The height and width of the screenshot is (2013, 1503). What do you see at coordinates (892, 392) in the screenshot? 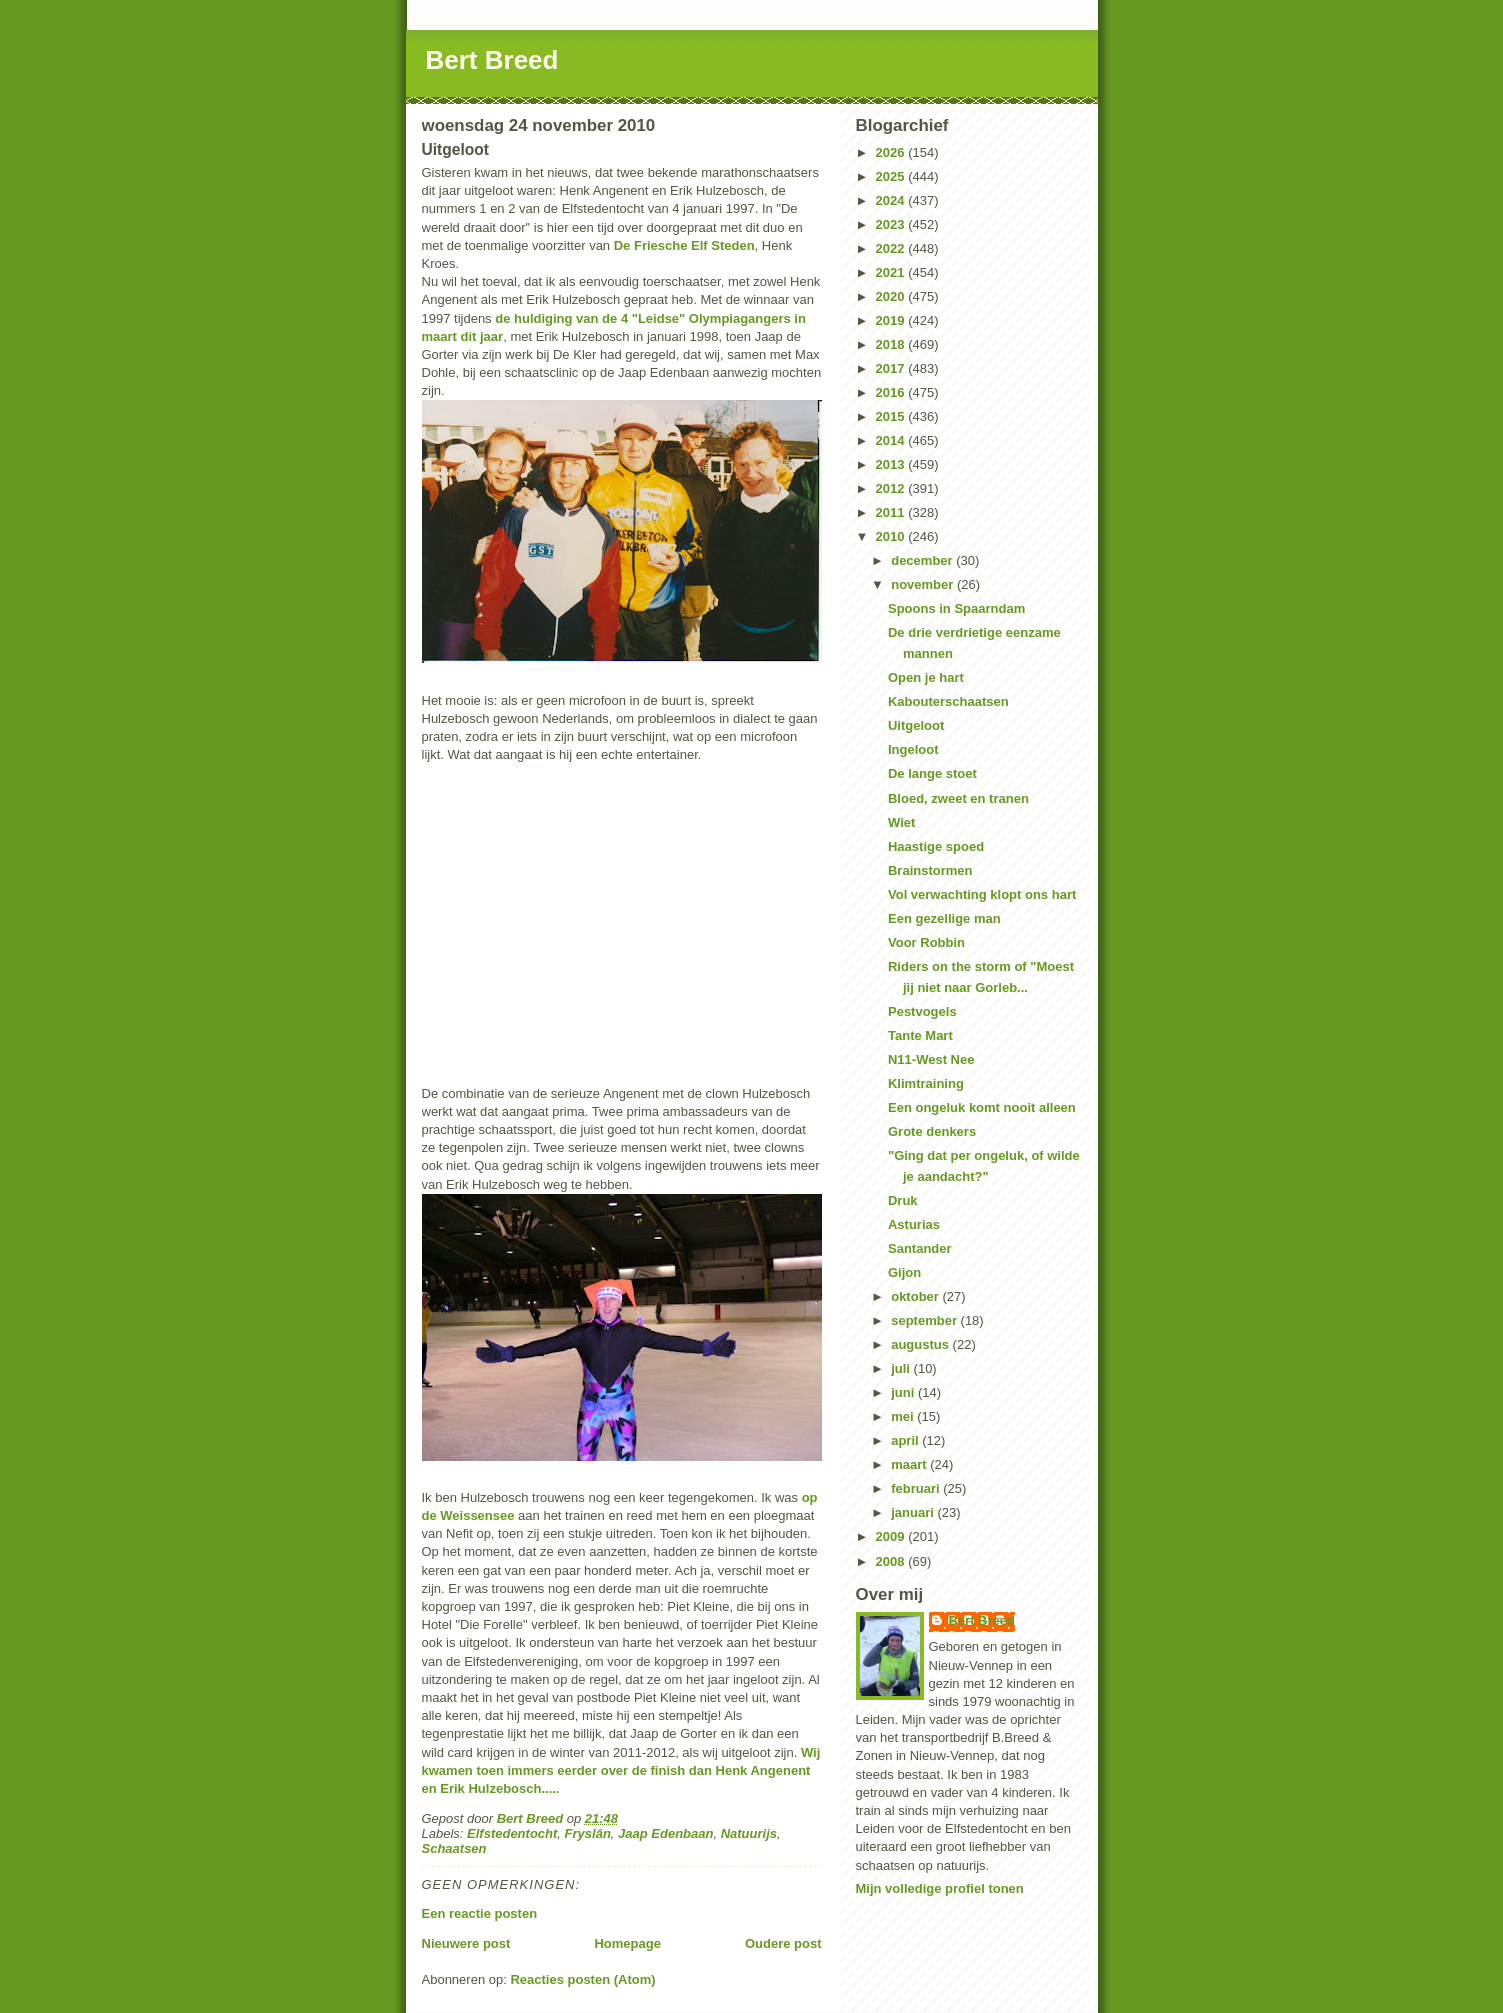
I see `2016` at bounding box center [892, 392].